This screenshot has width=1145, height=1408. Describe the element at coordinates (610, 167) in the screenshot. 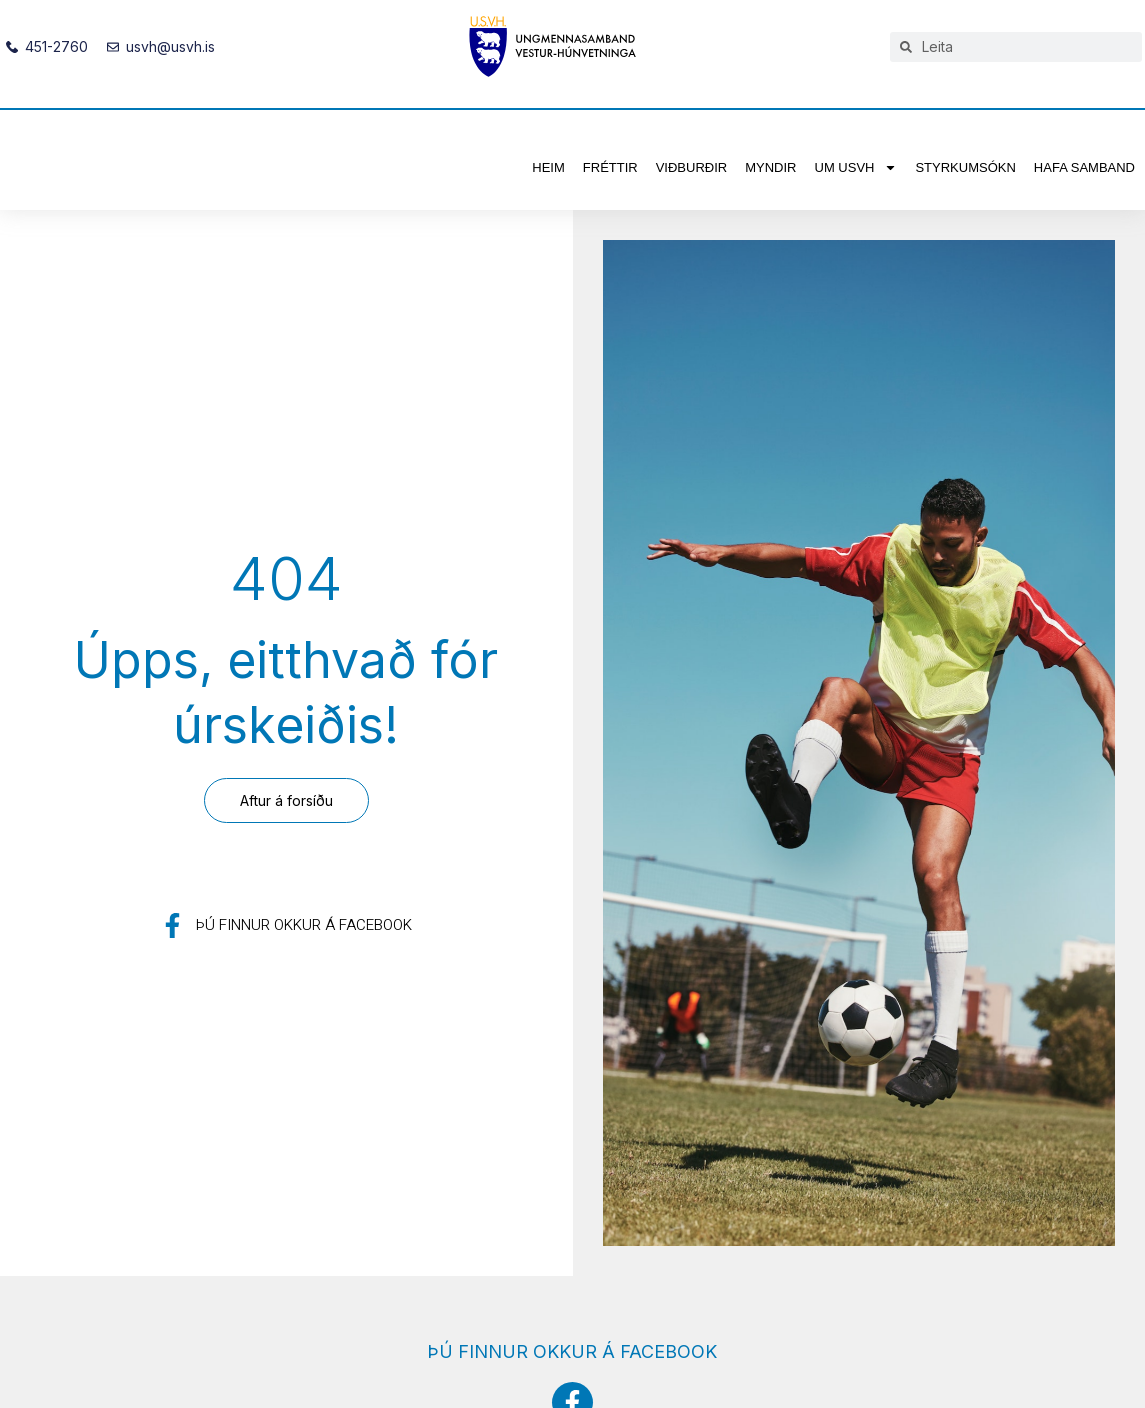

I see `Fréttir` at that location.